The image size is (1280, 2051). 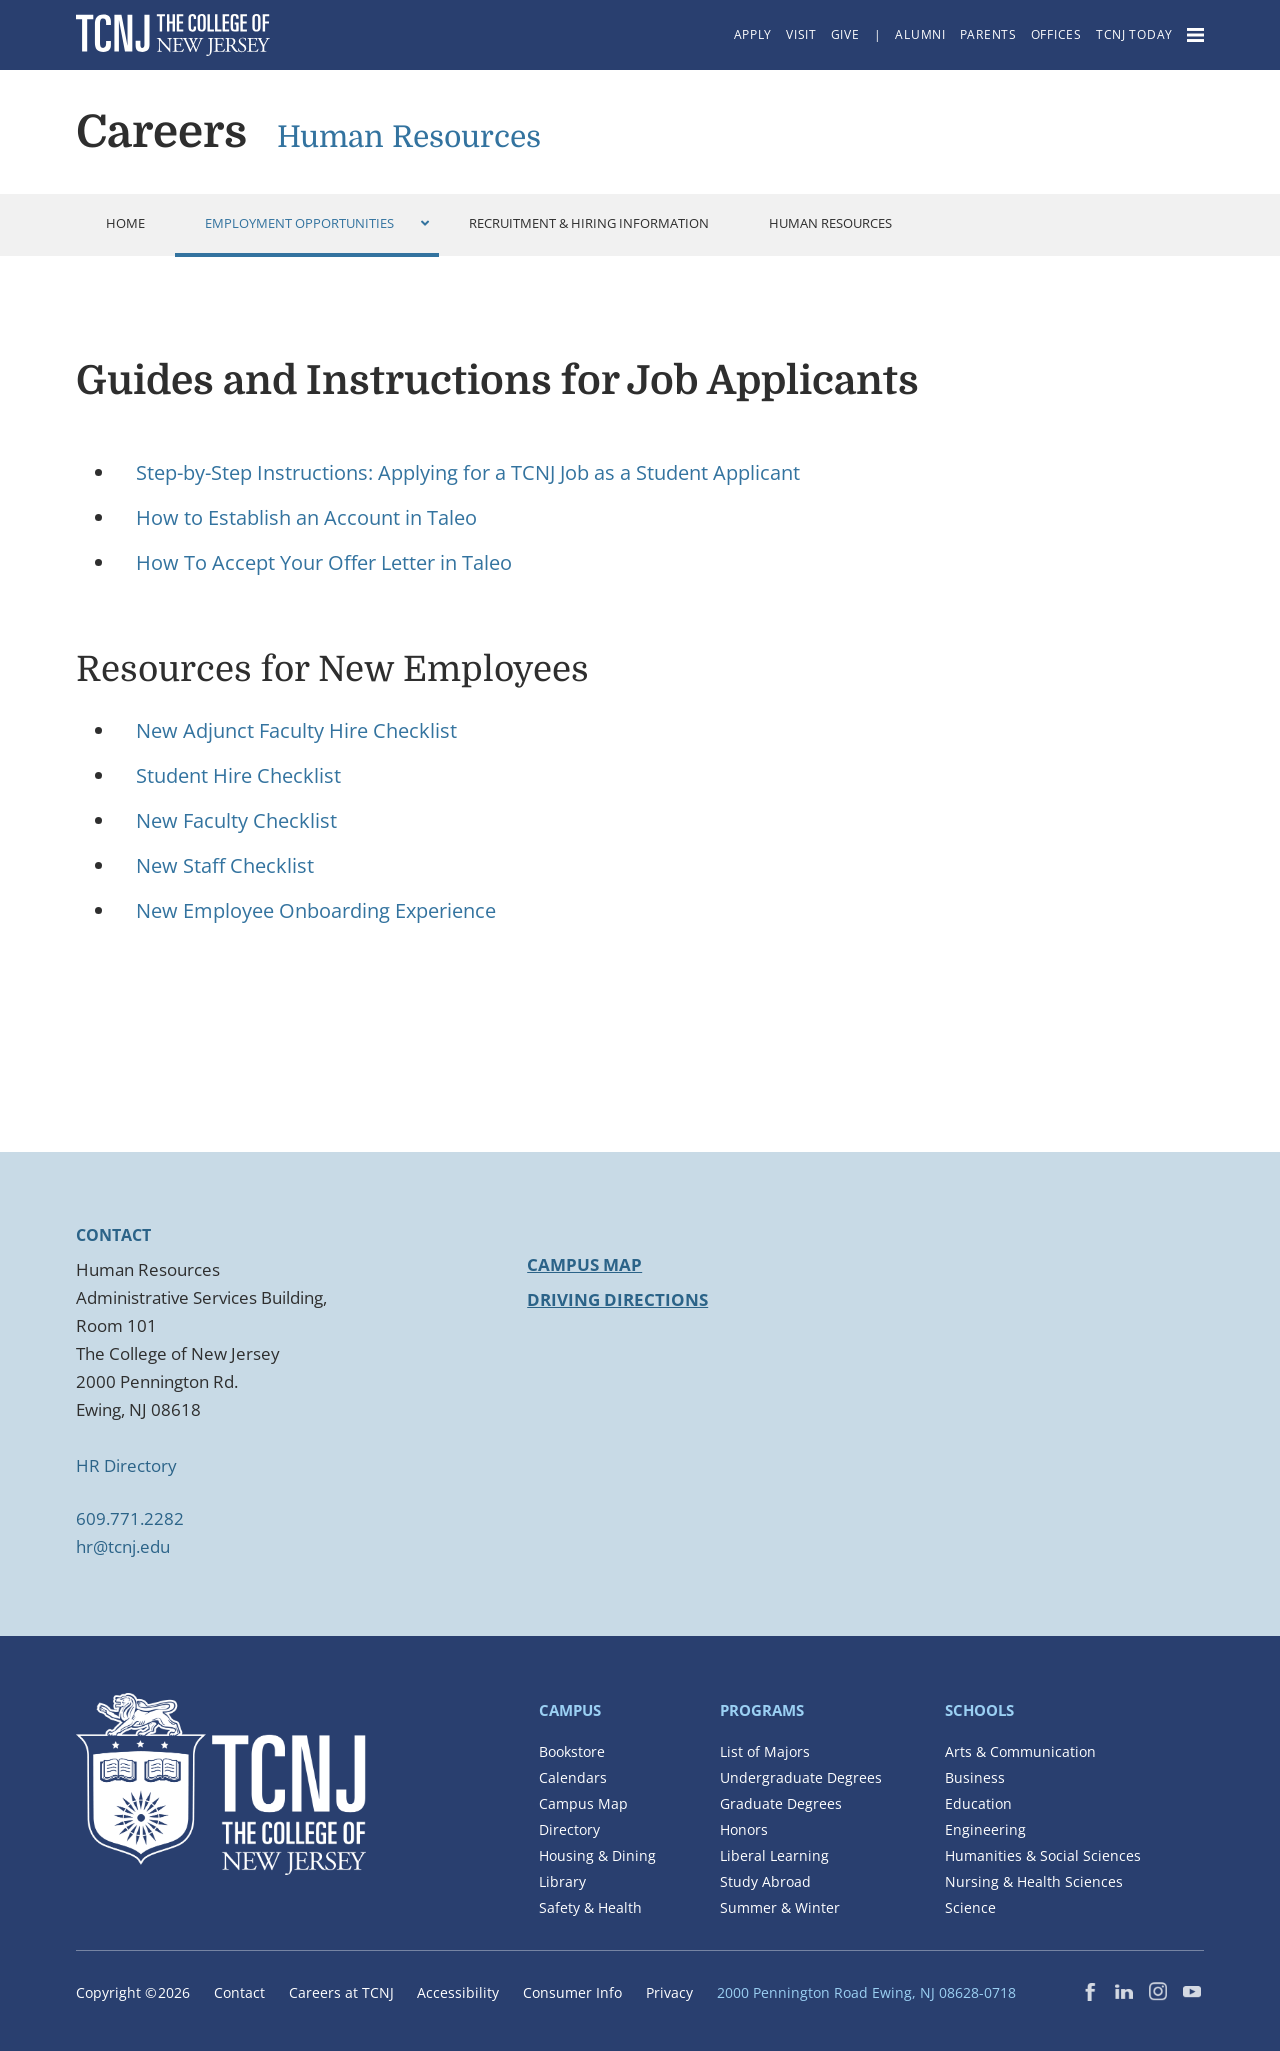 I want to click on Bookstore, so click(x=572, y=1751).